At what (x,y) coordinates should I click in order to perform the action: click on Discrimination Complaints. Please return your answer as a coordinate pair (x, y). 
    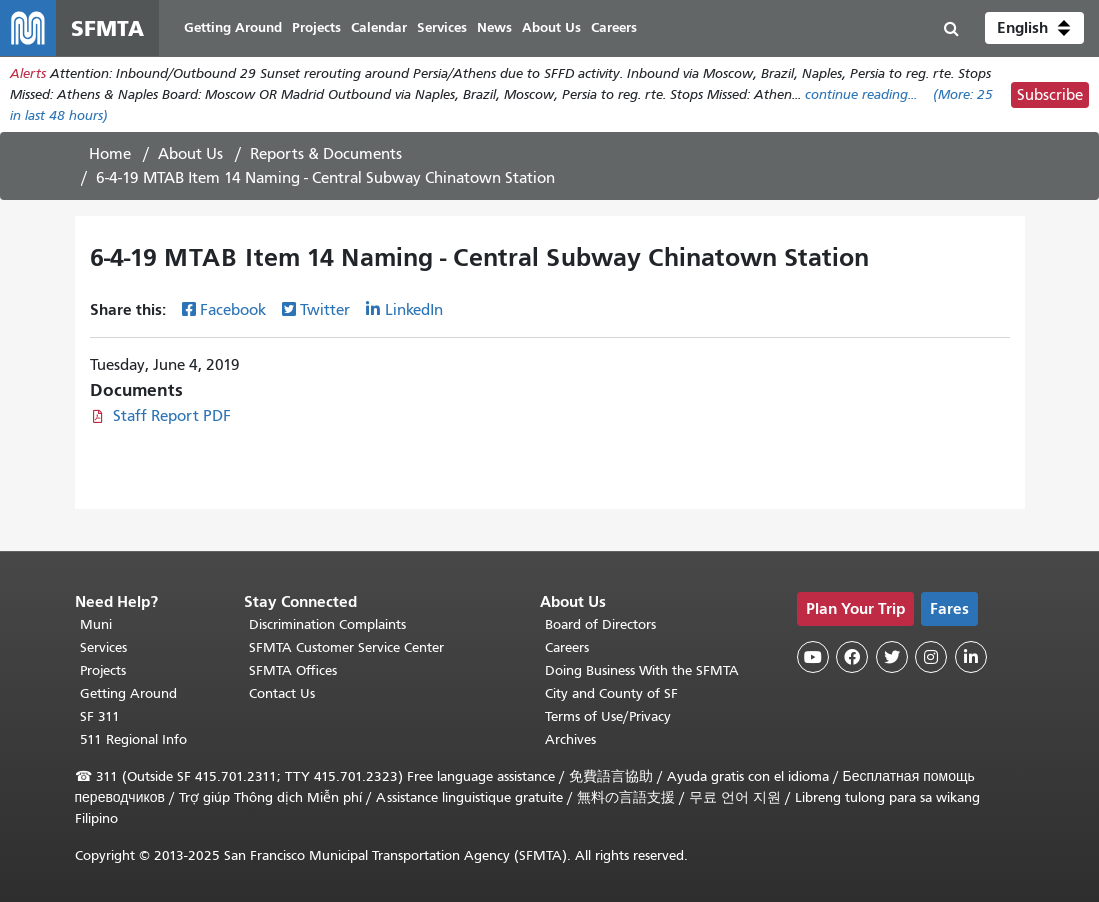
    Looking at the image, I should click on (327, 624).